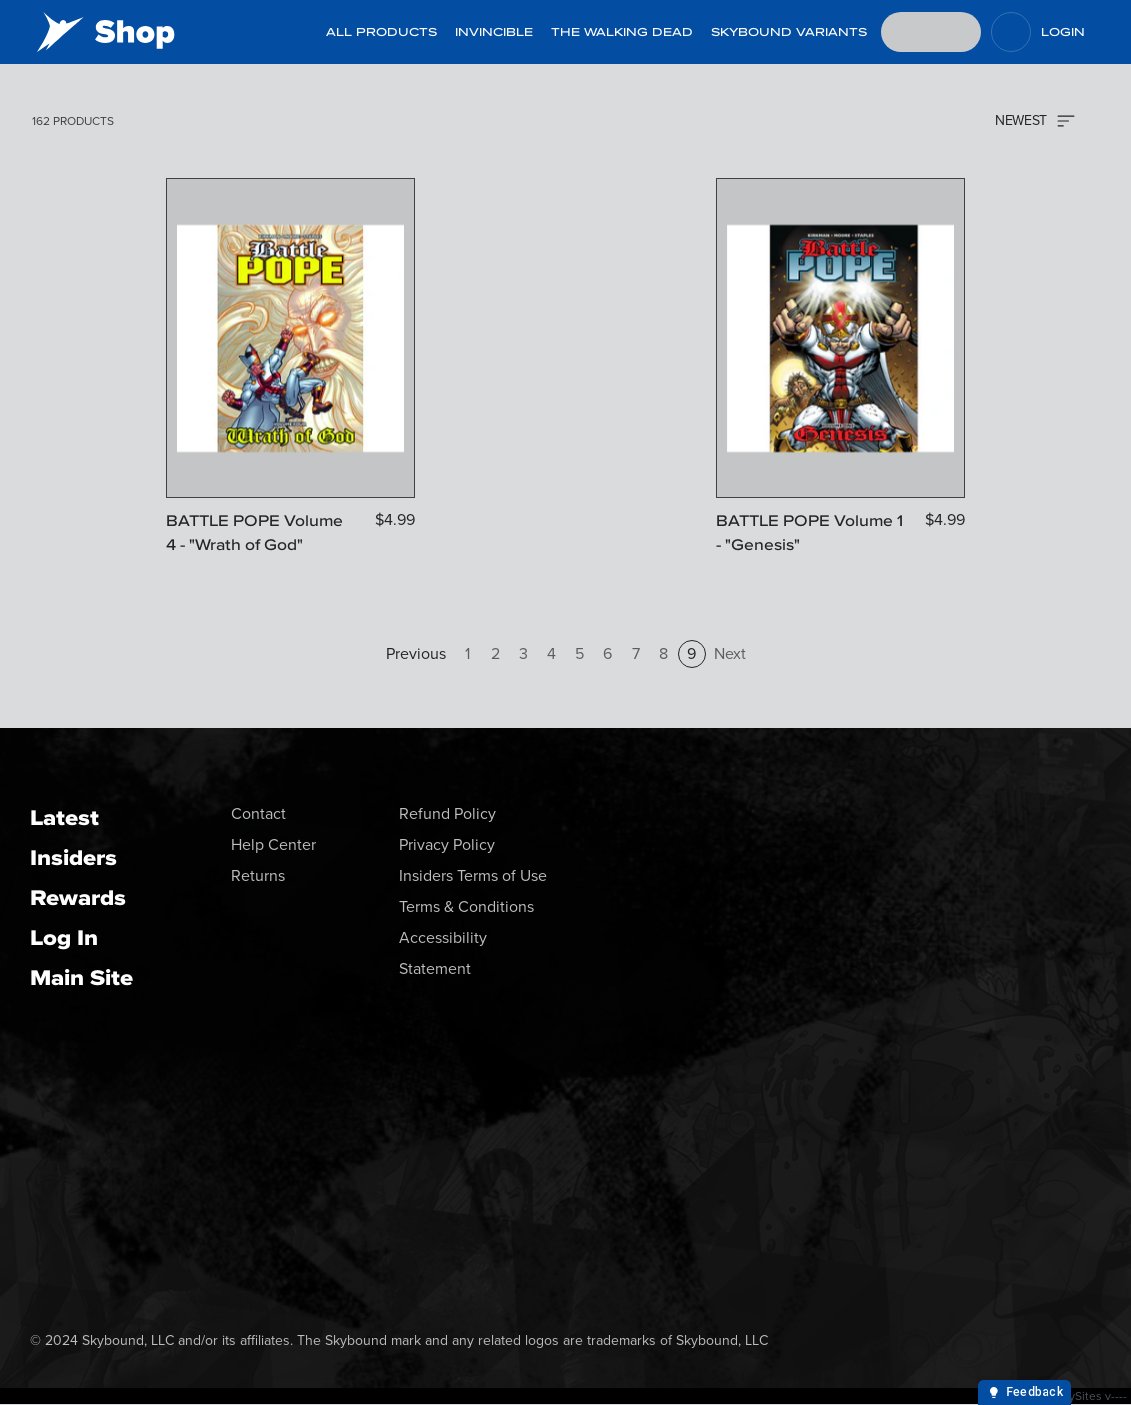 This screenshot has height=1405, width=1131. Describe the element at coordinates (730, 653) in the screenshot. I see `Next` at that location.